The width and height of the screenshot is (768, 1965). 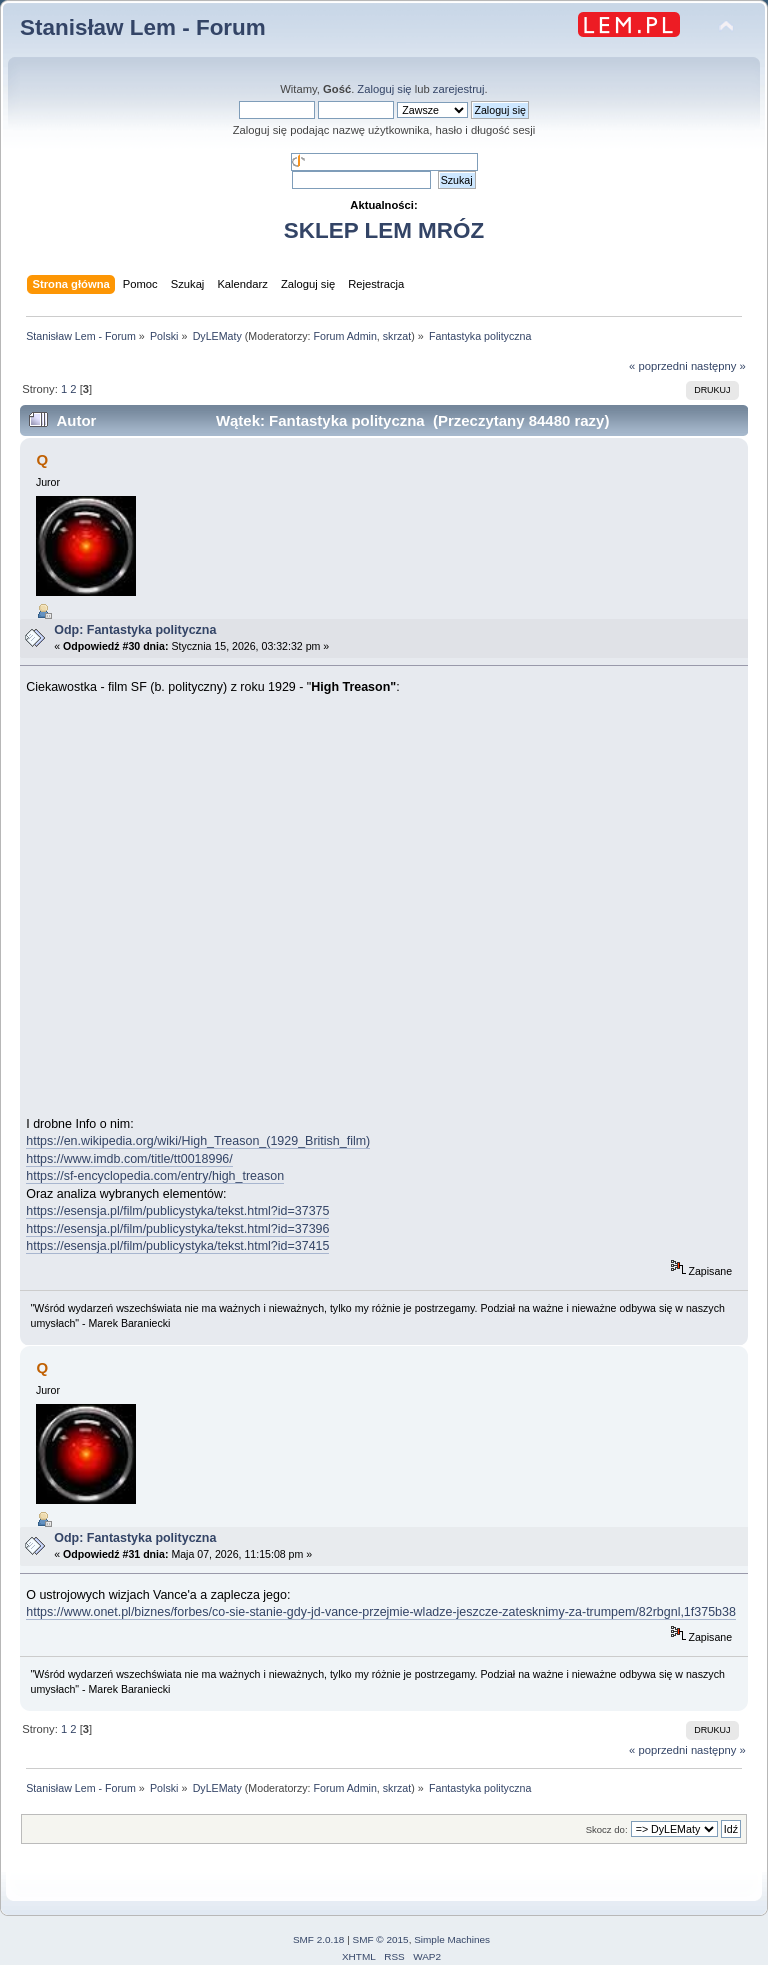 I want to click on Odp: Fantastyka polityczna, so click(x=135, y=630).